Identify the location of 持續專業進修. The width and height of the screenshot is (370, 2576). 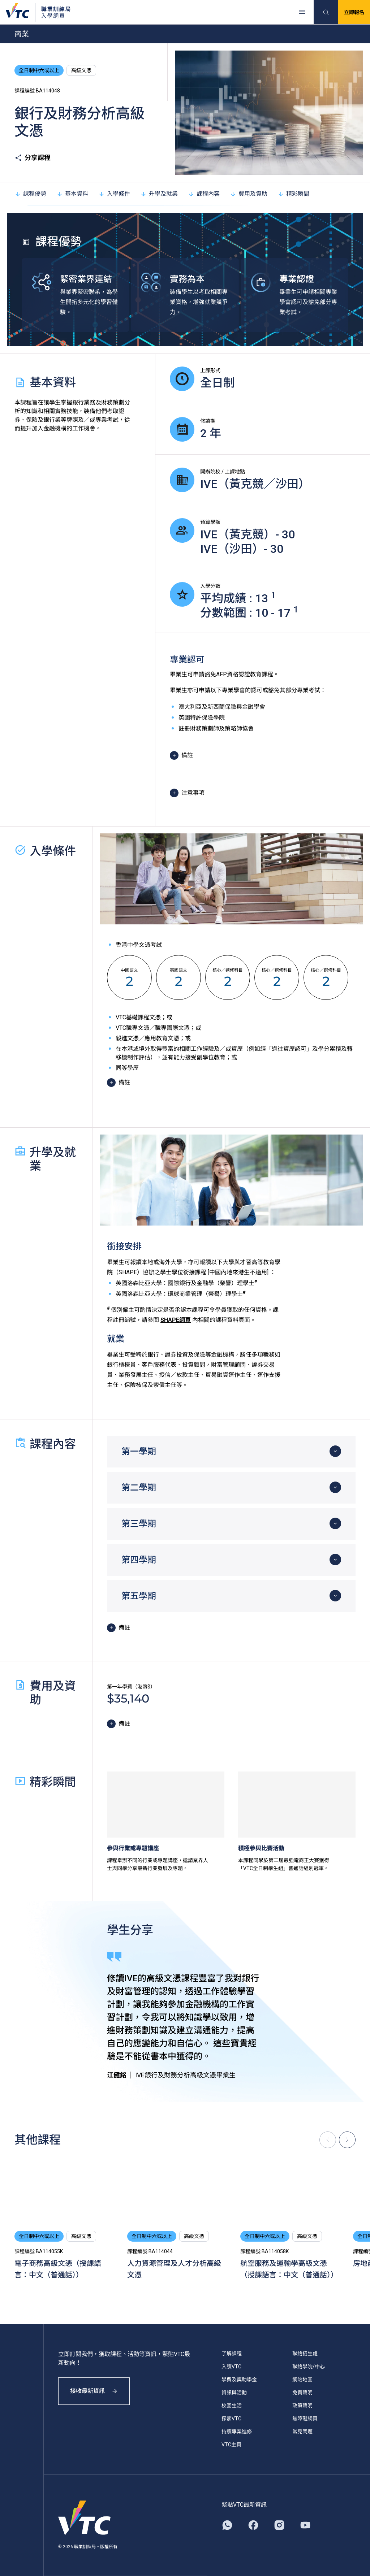
(236, 2431).